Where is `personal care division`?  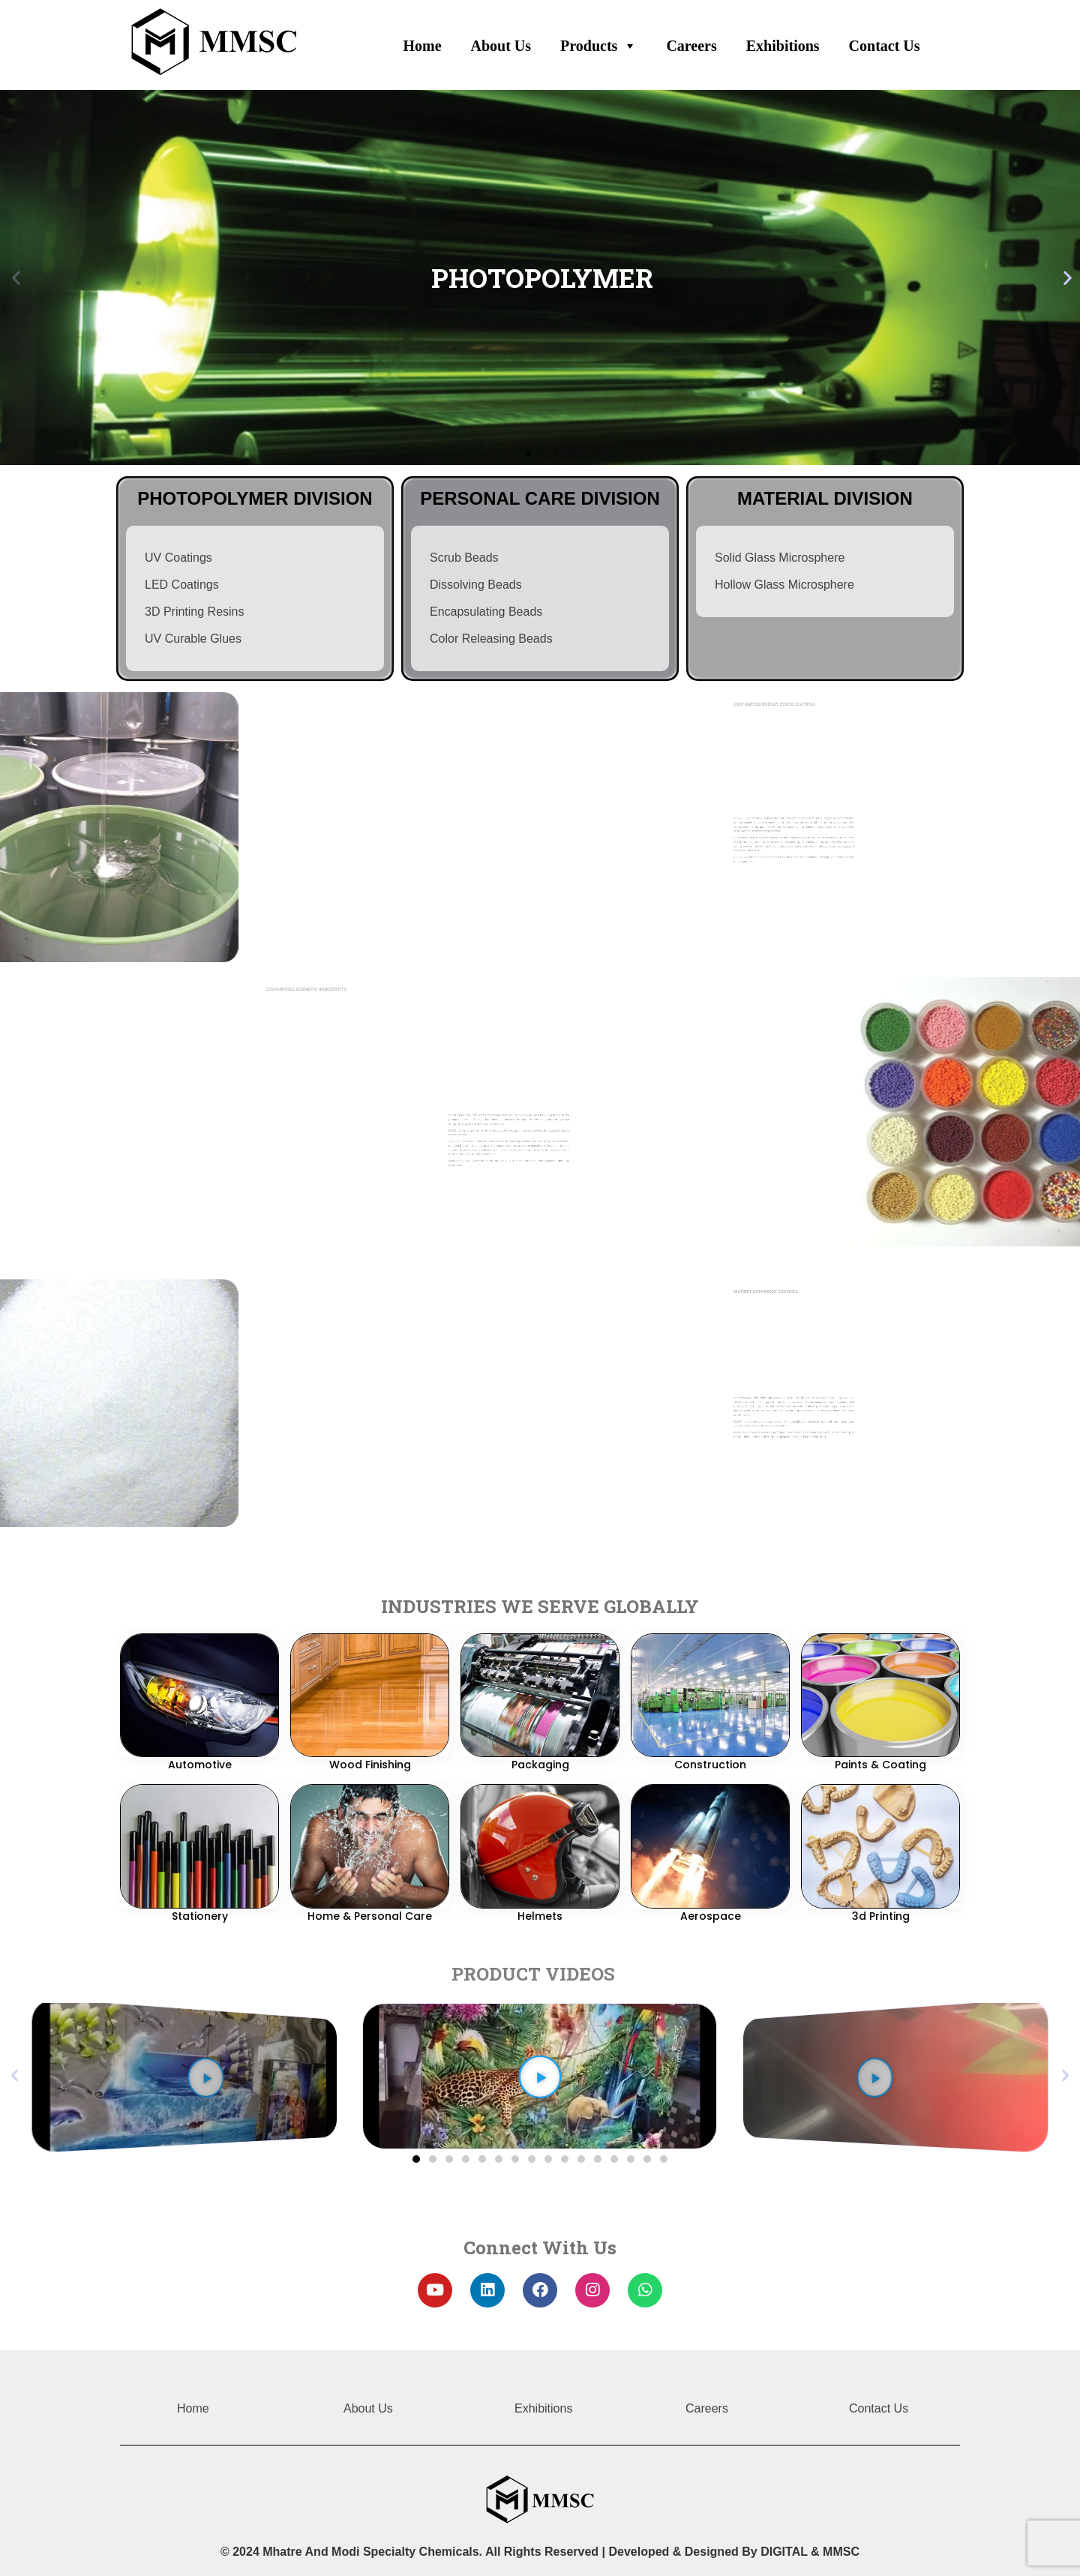
personal care division is located at coordinates (540, 496).